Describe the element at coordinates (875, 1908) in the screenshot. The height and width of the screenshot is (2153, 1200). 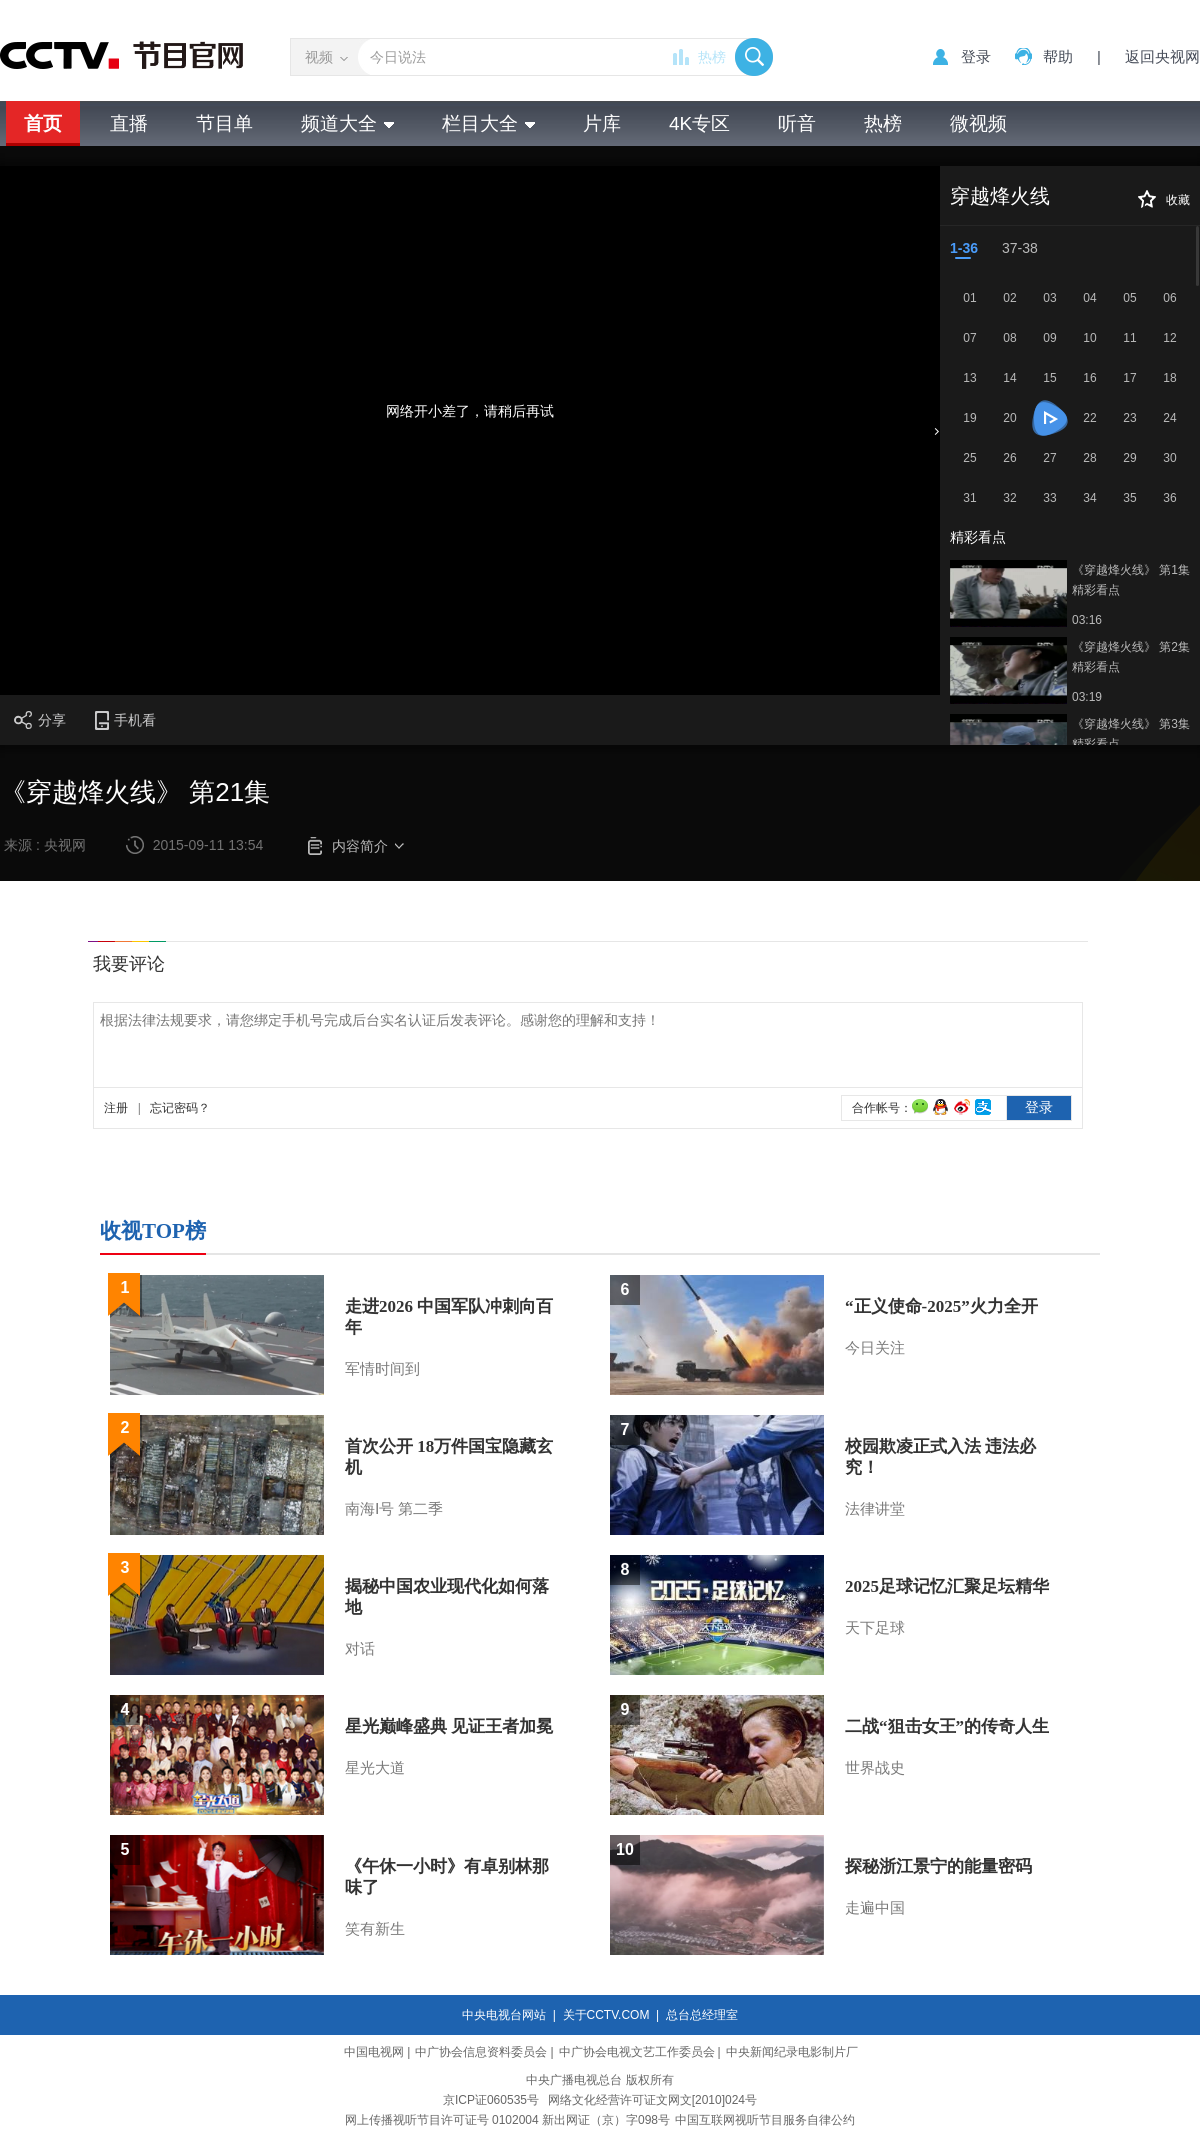
I see `走遍中国` at that location.